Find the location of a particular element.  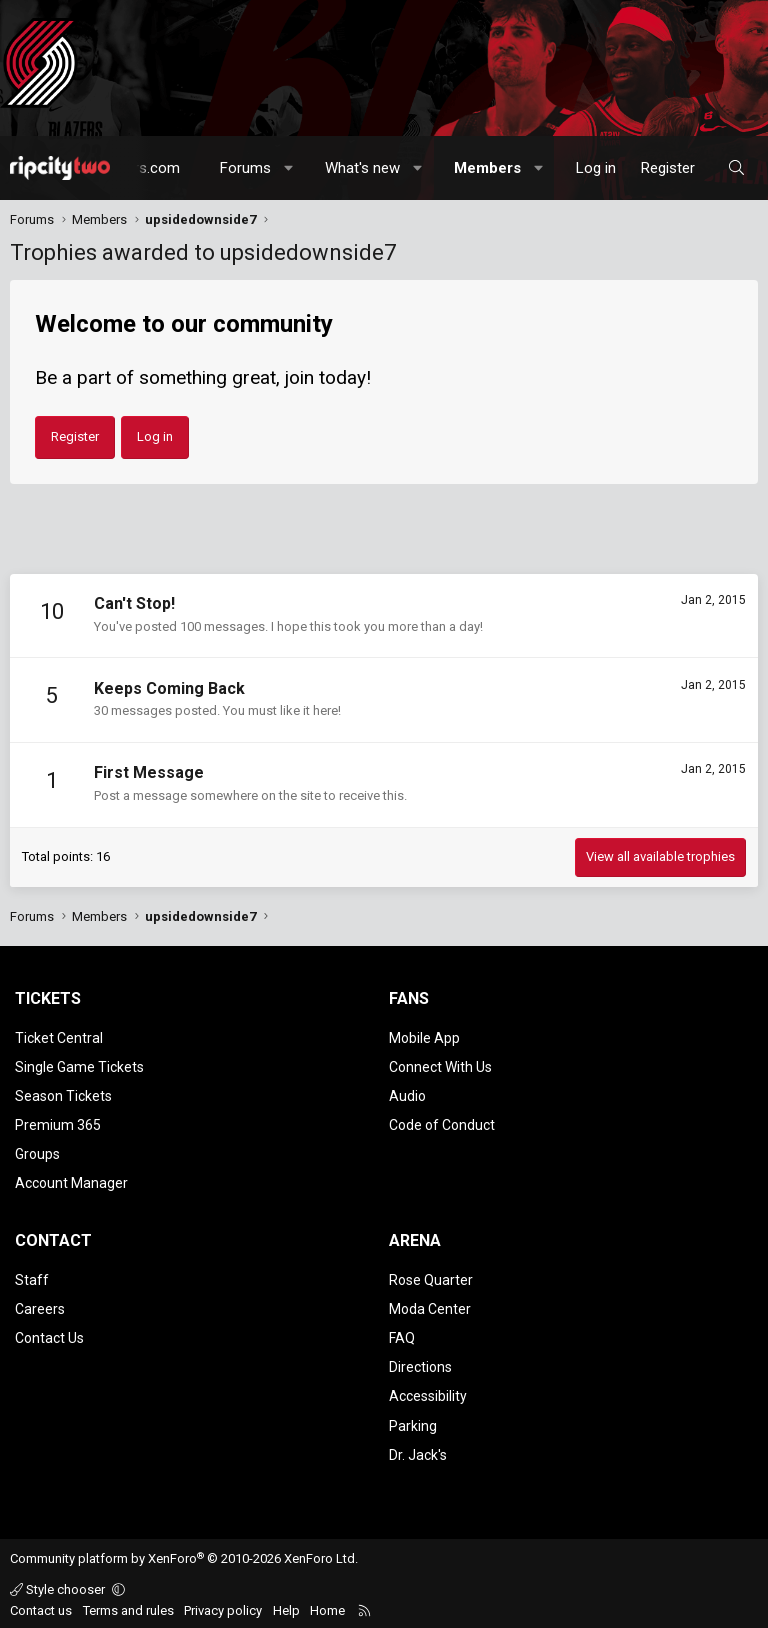

Single Game Tickets is located at coordinates (79, 1066).